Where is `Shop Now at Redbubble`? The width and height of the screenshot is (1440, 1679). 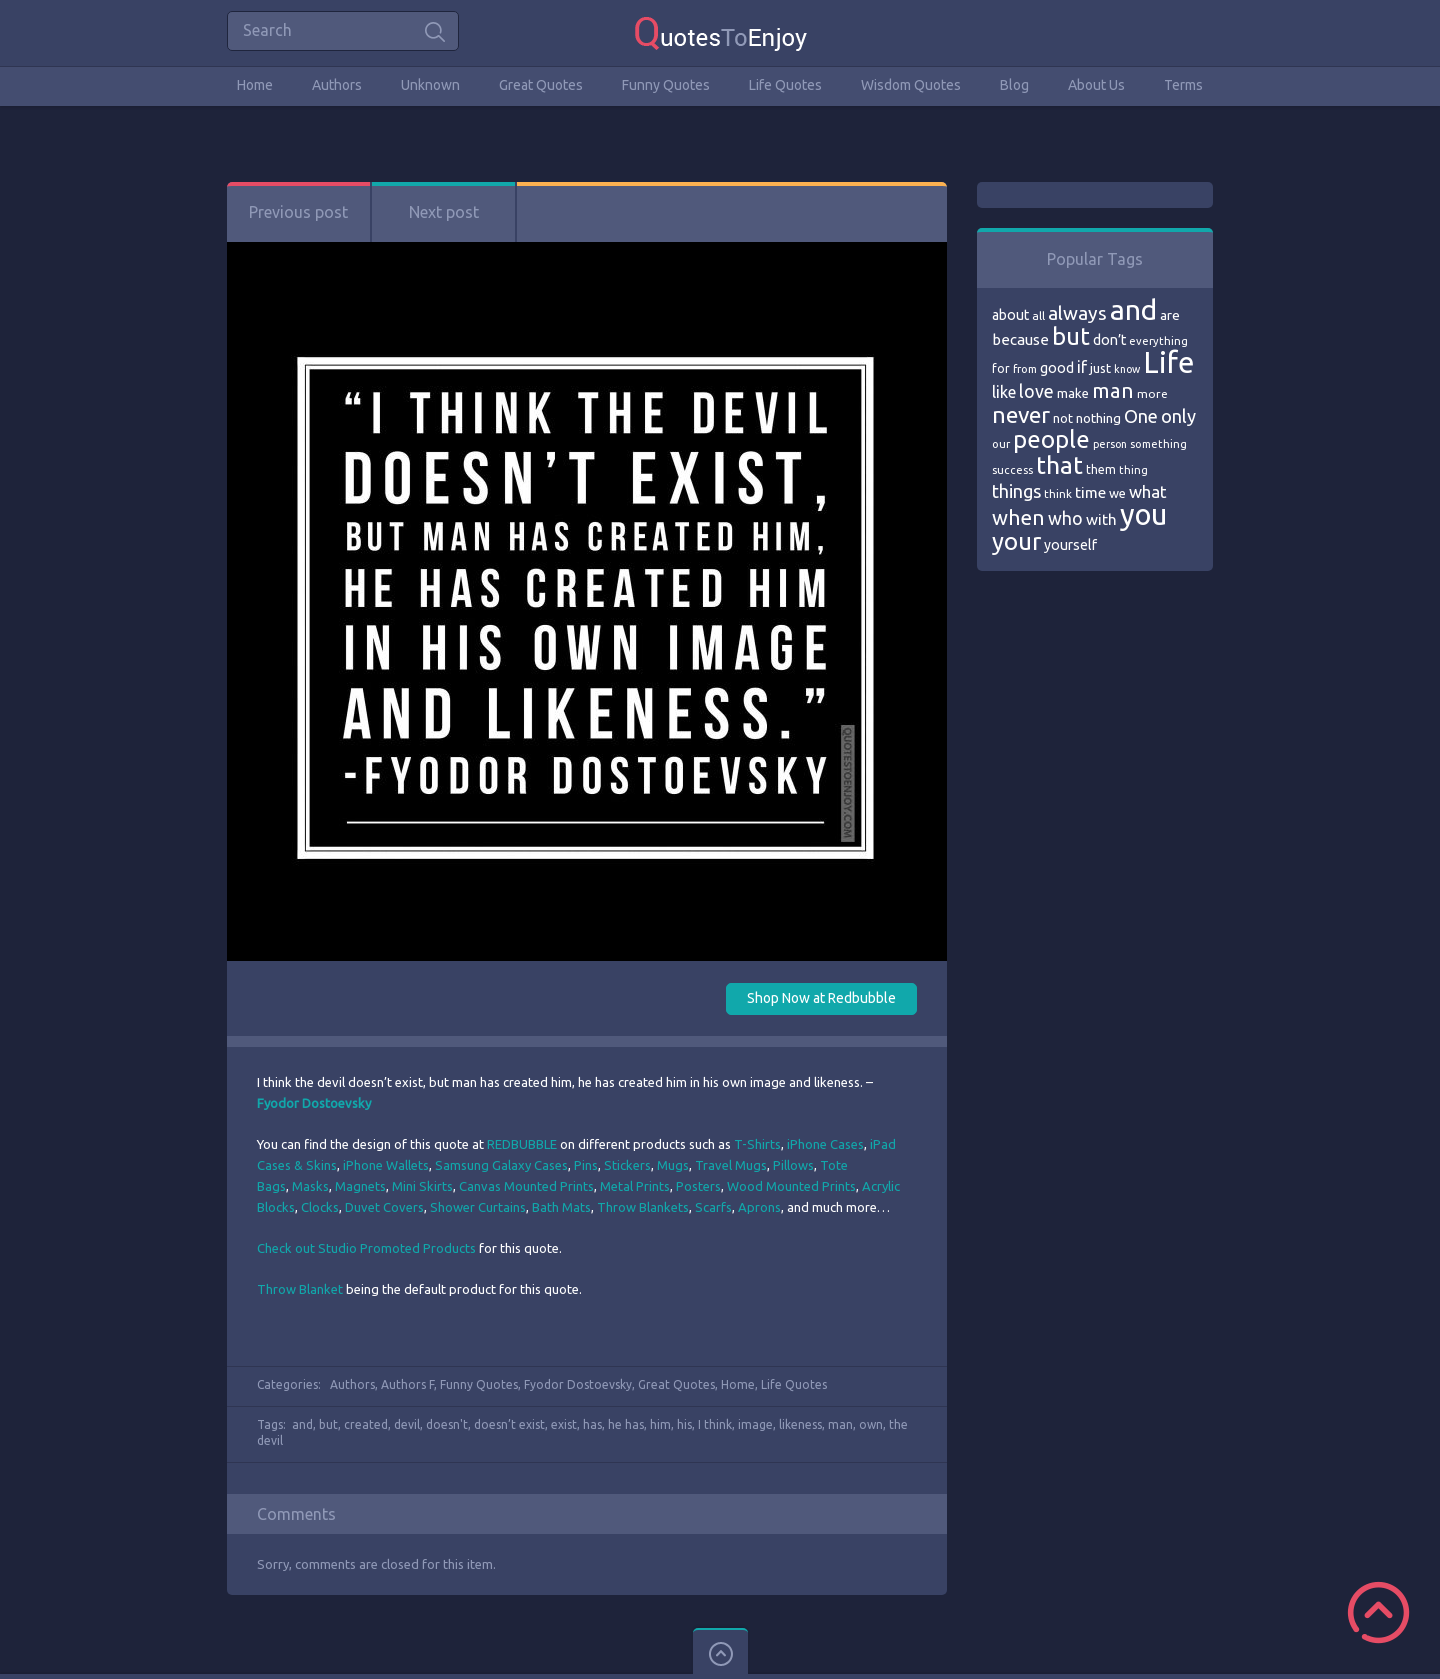
Shop Now at Redbubble is located at coordinates (821, 998).